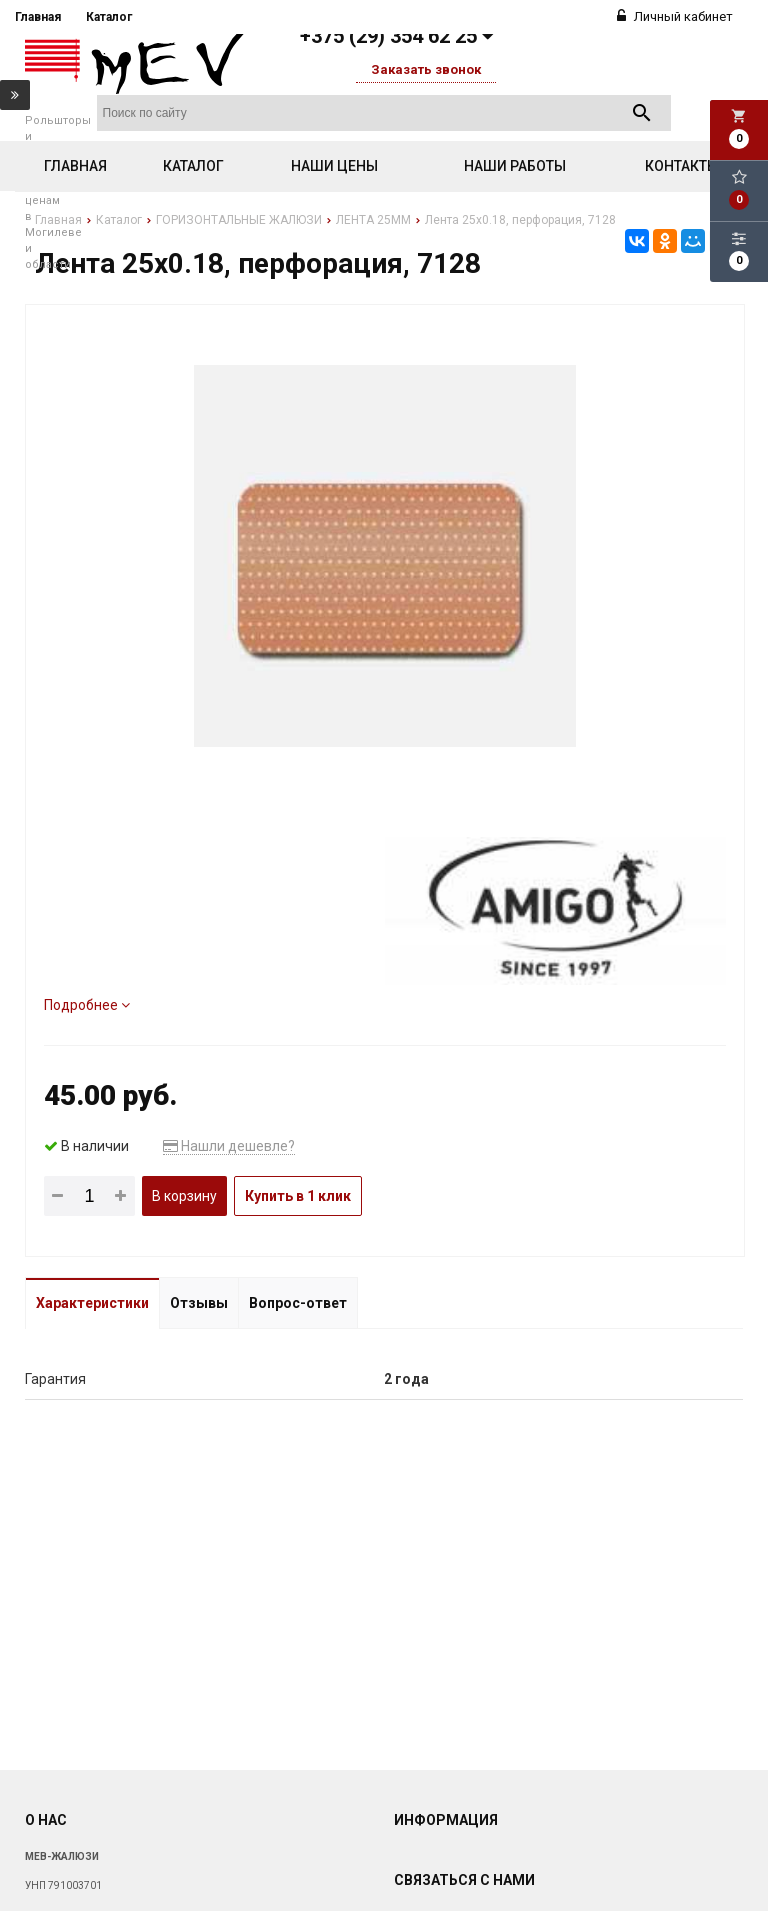 Image resolution: width=768 pixels, height=1911 pixels. Describe the element at coordinates (38, 17) in the screenshot. I see `Главная` at that location.